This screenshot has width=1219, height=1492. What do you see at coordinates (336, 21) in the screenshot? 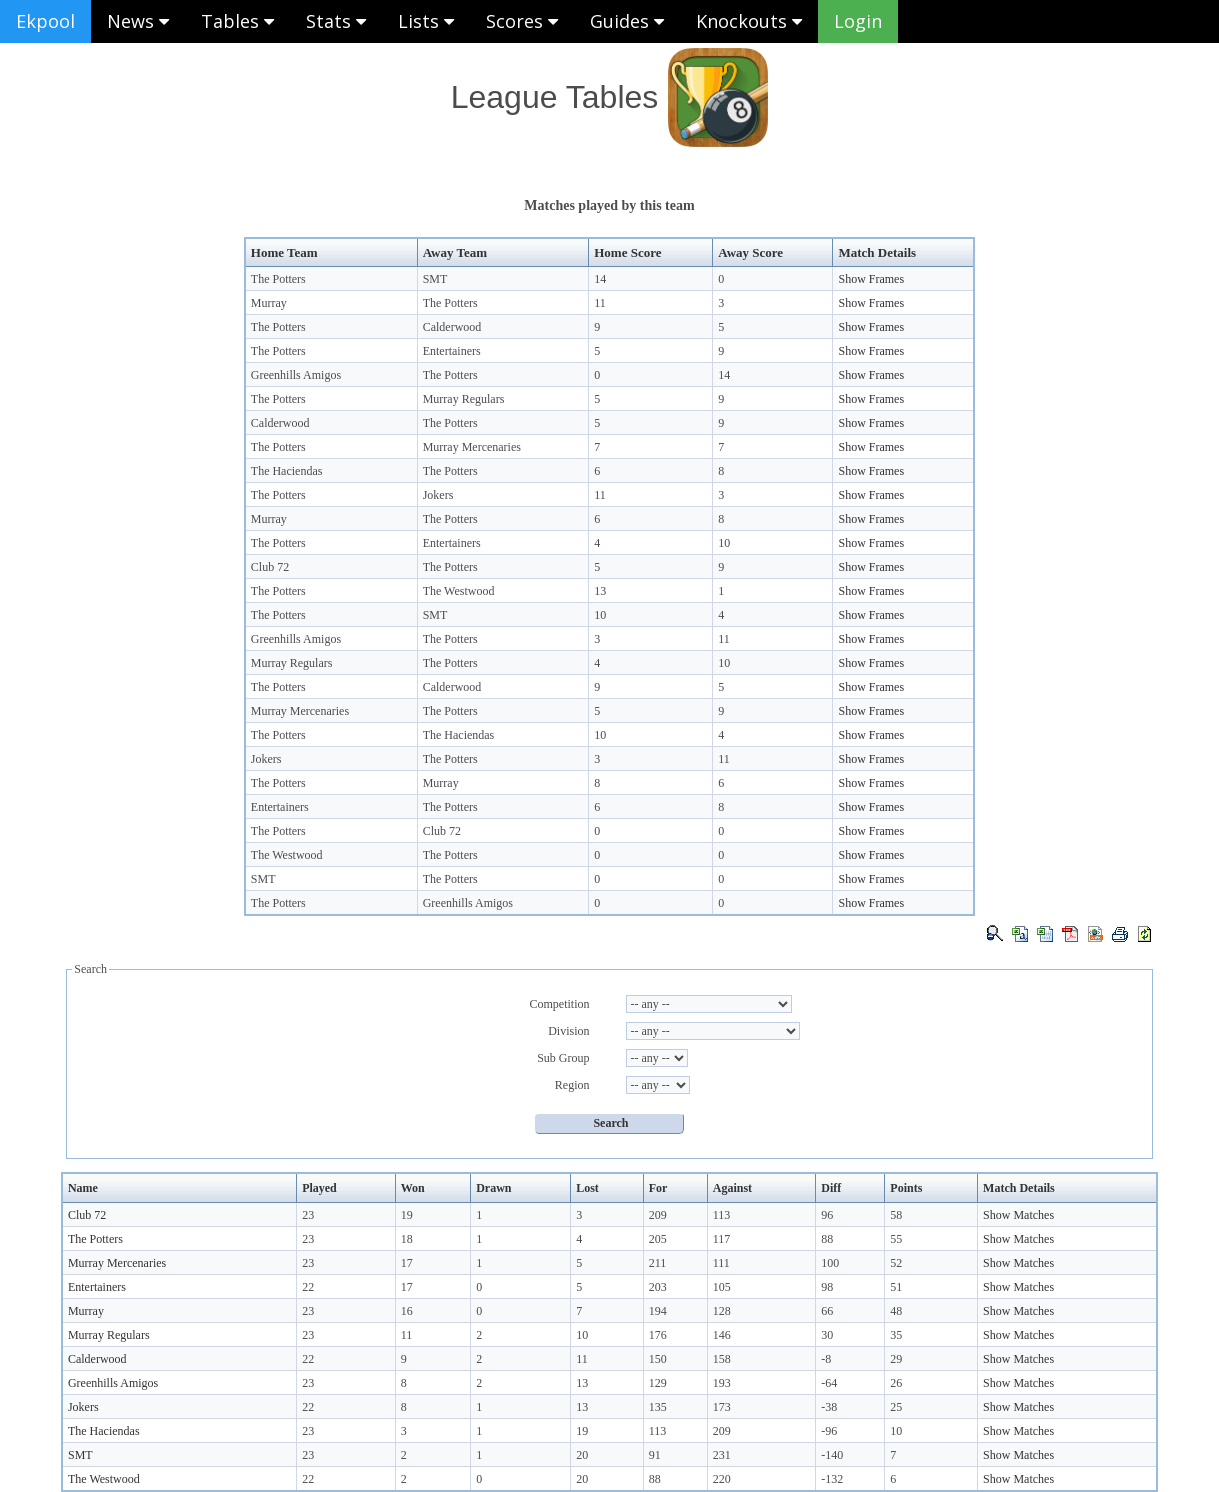
I see `Stats` at bounding box center [336, 21].